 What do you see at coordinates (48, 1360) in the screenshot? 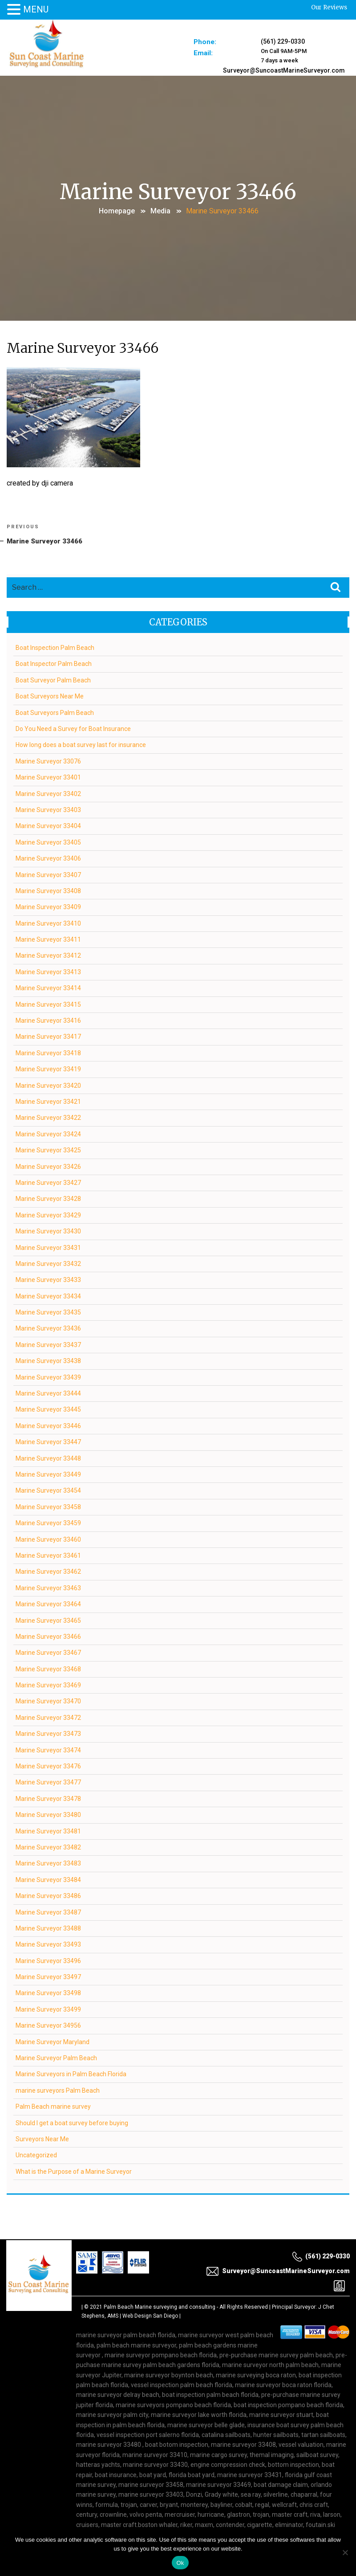
I see `Marine Surveyor 33438` at bounding box center [48, 1360].